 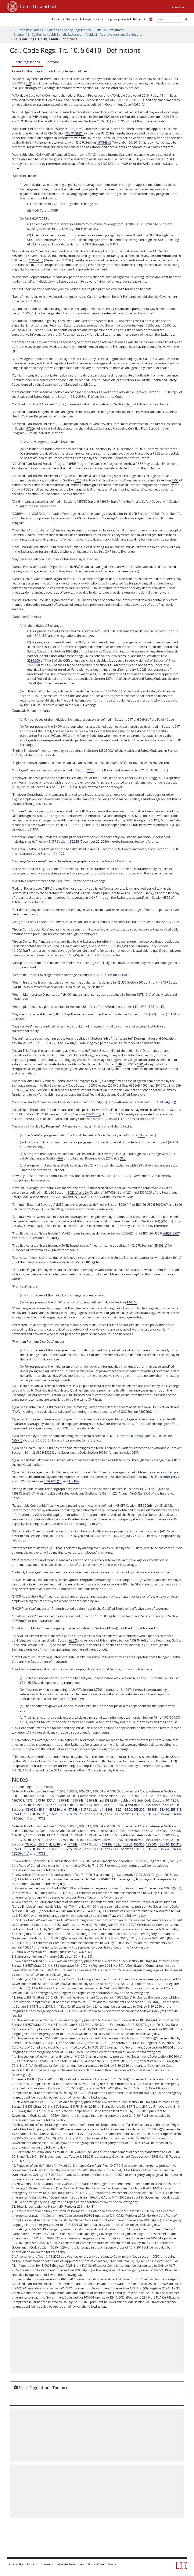 What do you see at coordinates (118, 19) in the screenshot?
I see `Legal encyclopedia` at bounding box center [118, 19].